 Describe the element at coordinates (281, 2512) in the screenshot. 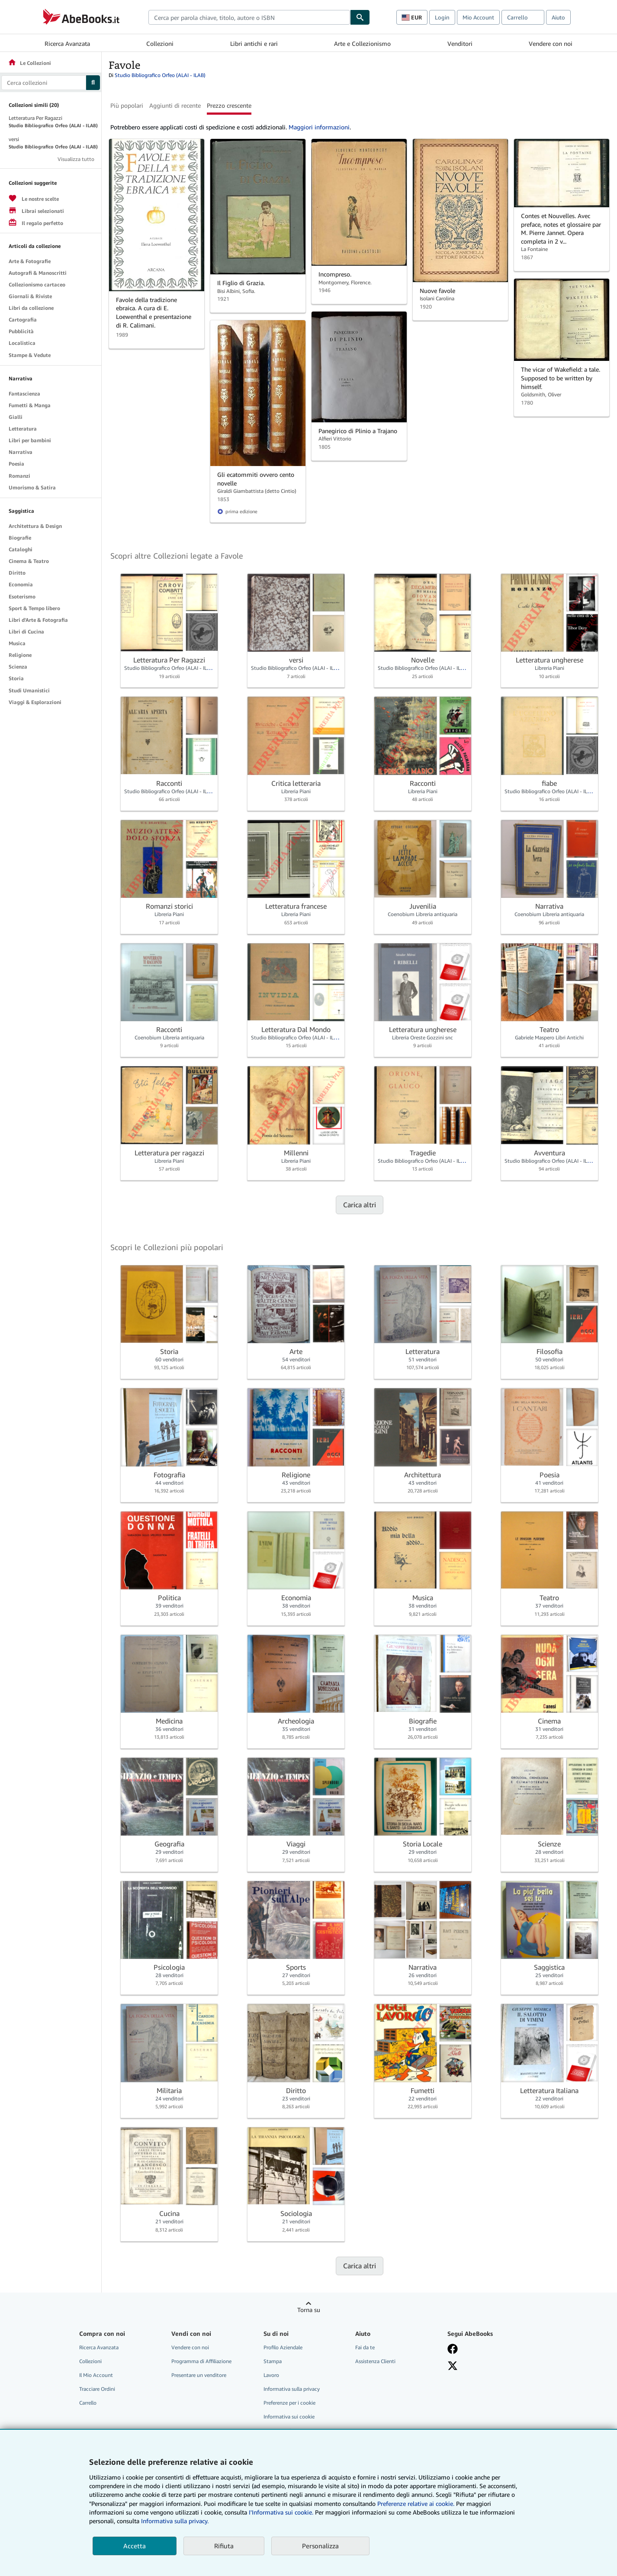

I see `I'Informativa sui cookie.` at that location.